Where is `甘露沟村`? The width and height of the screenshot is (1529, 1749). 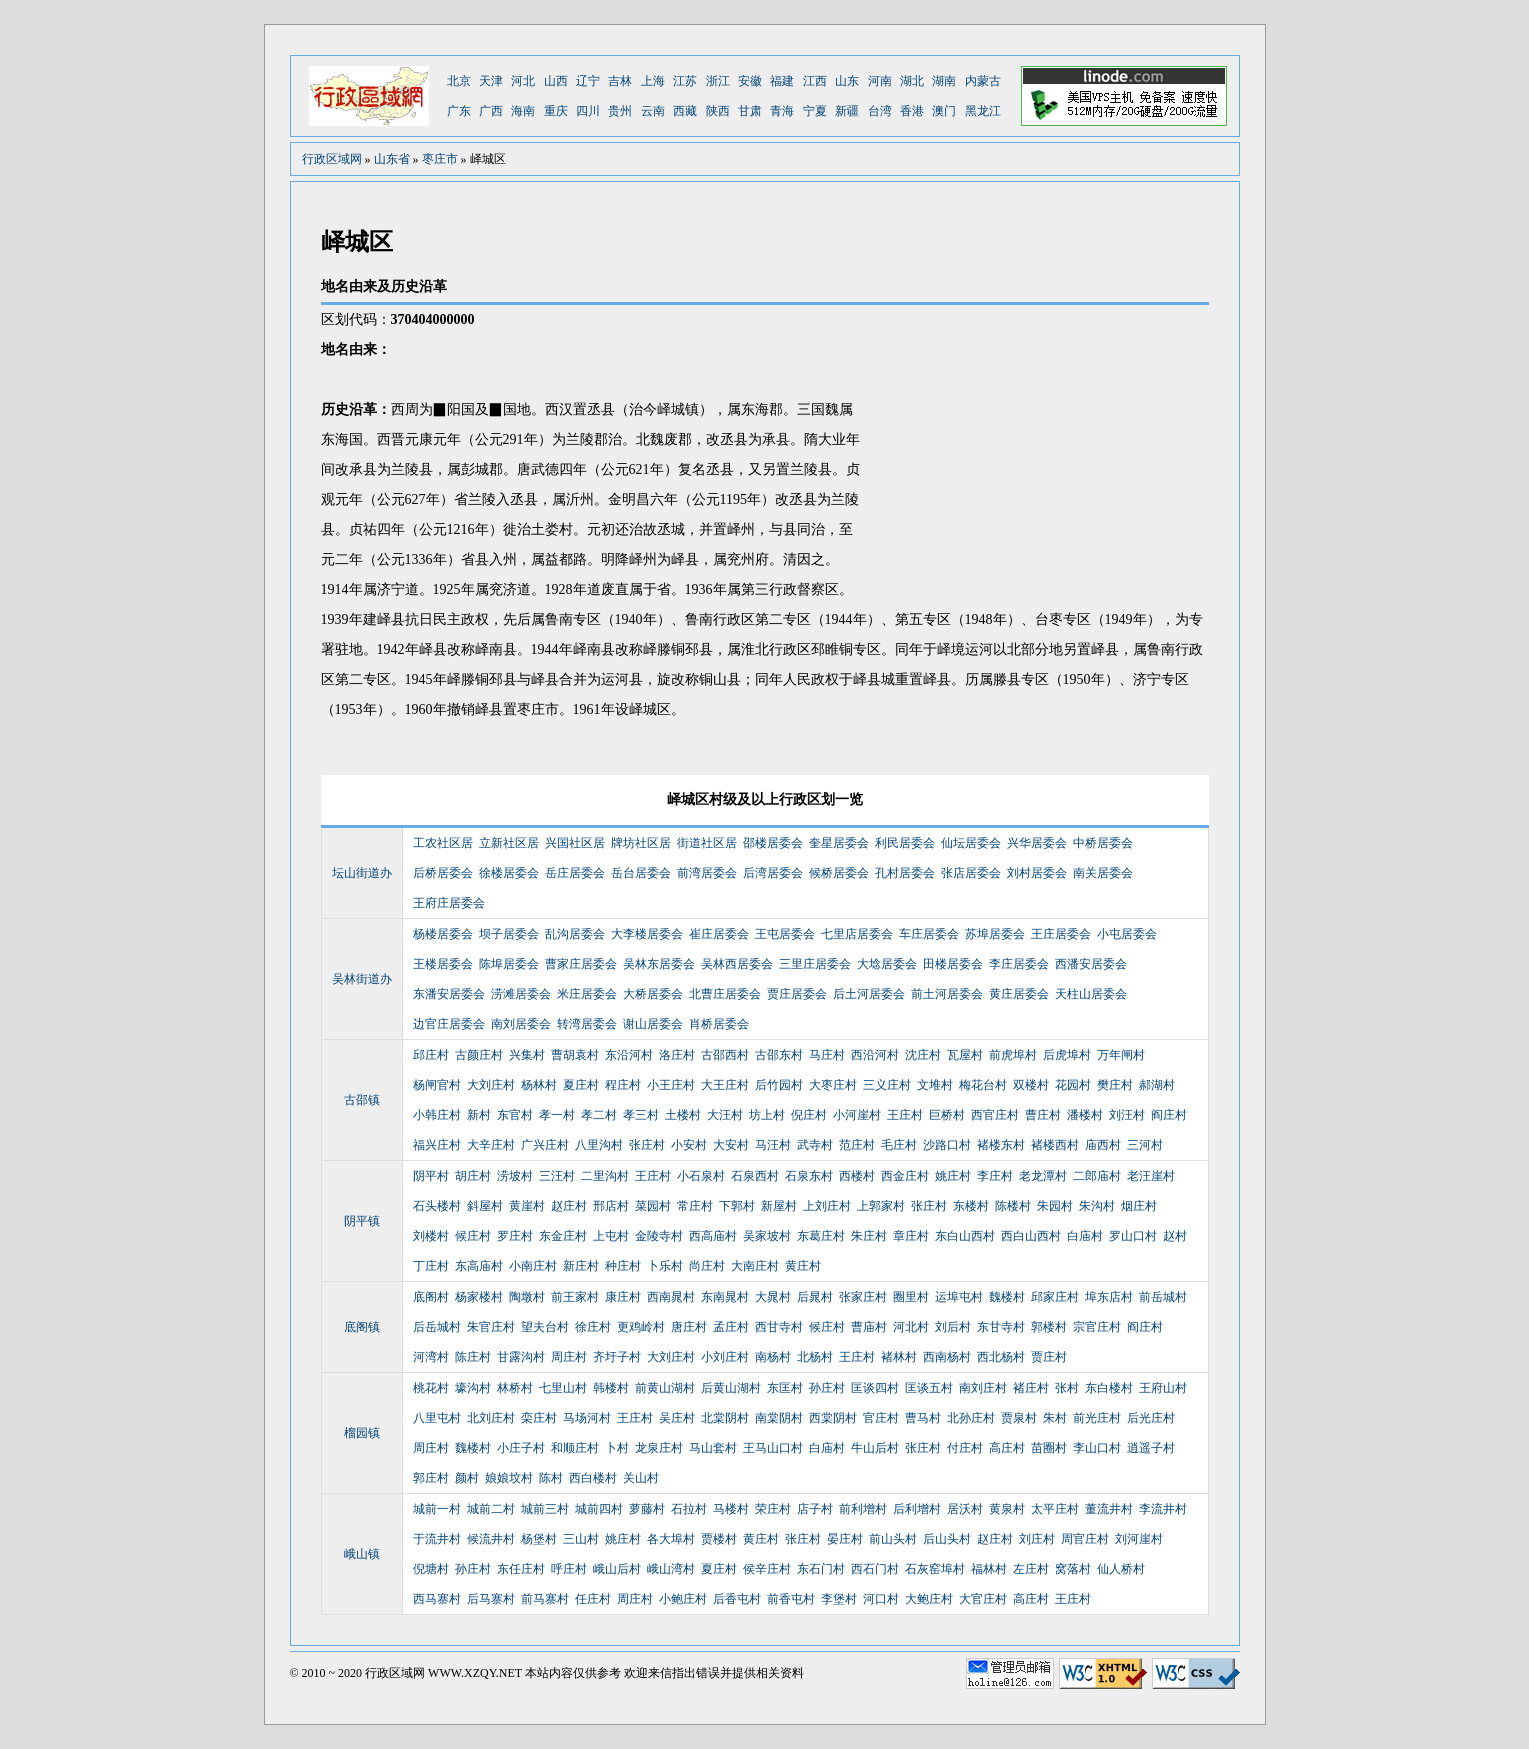
甘露沟村 is located at coordinates (521, 1357).